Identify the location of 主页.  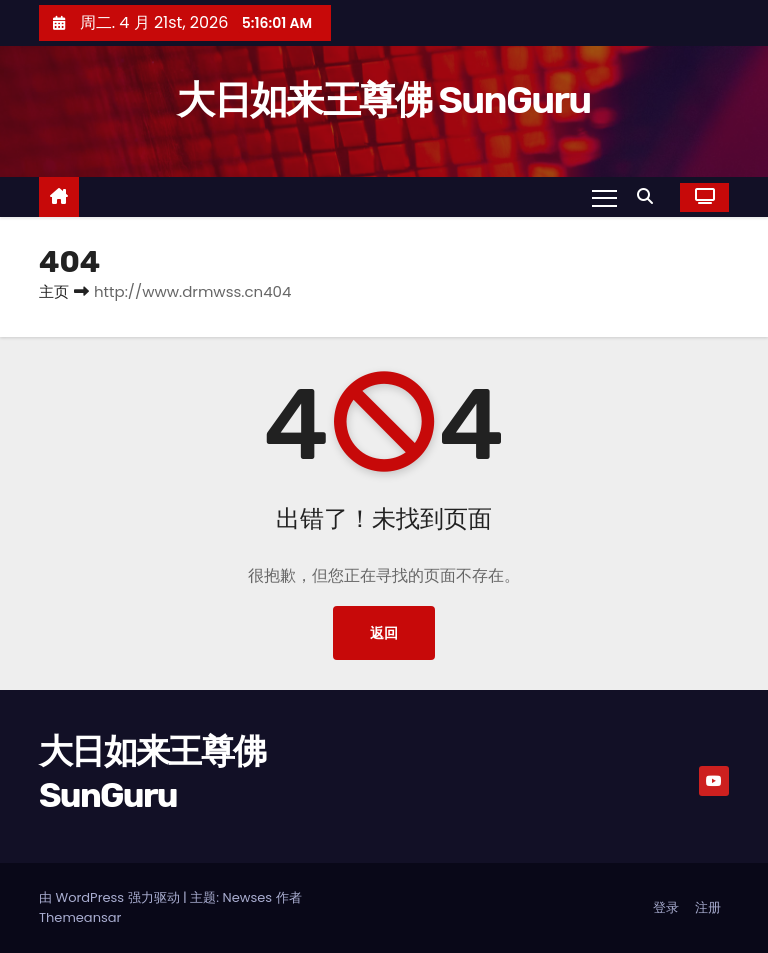
(54, 291).